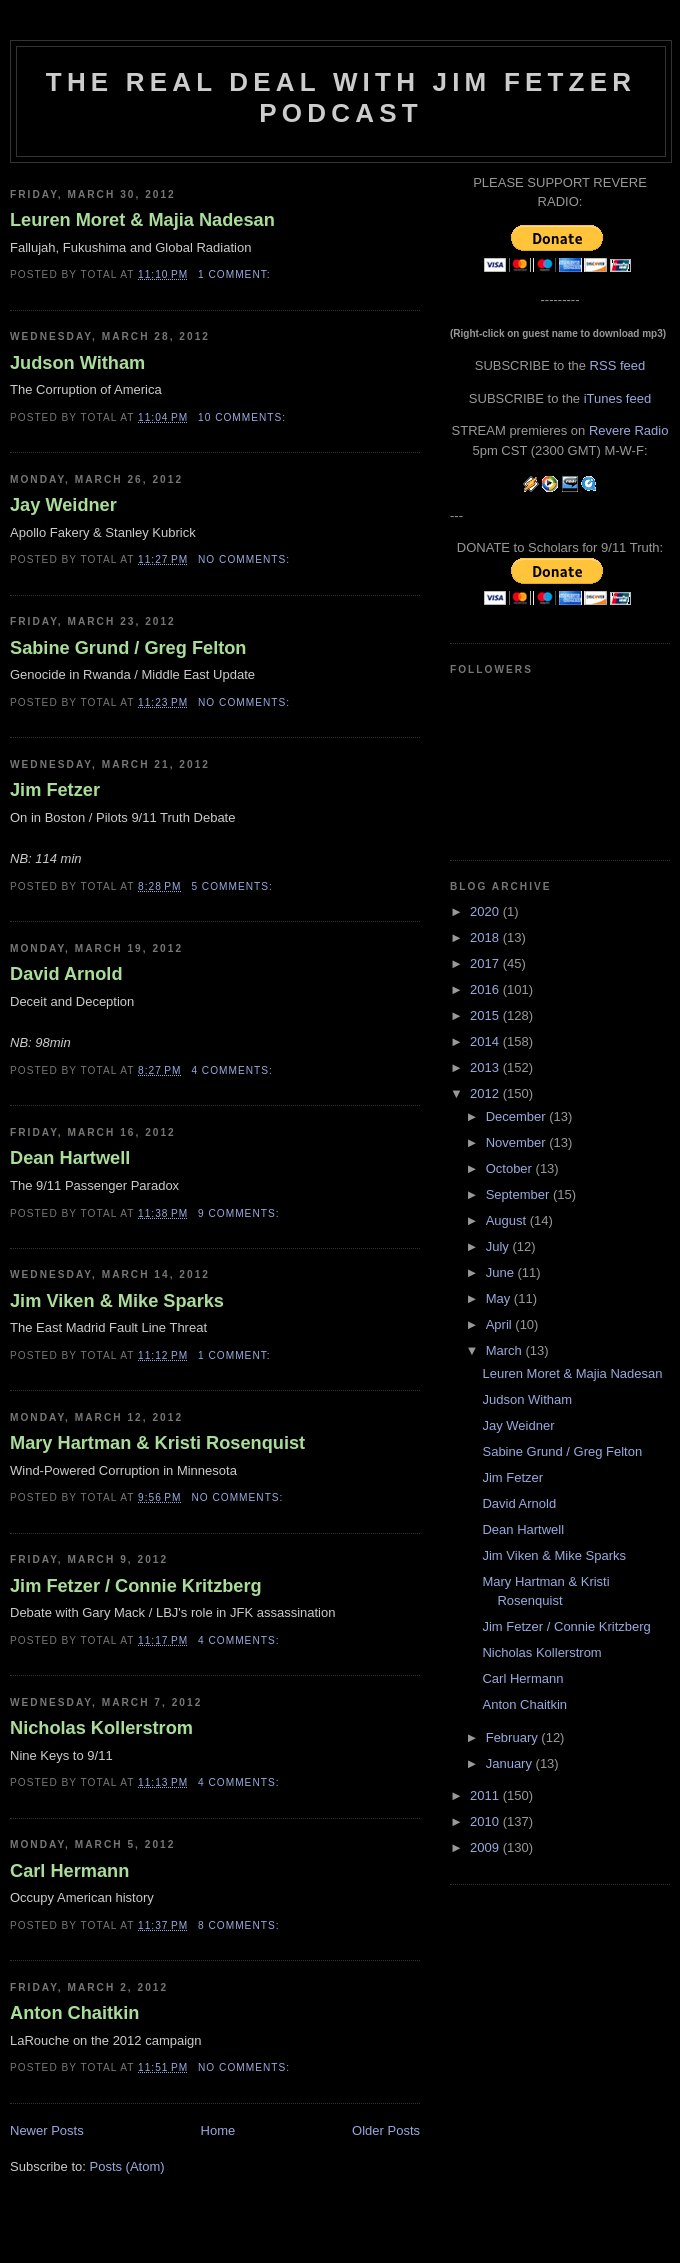 Image resolution: width=680 pixels, height=2263 pixels. What do you see at coordinates (486, 1821) in the screenshot?
I see `2010` at bounding box center [486, 1821].